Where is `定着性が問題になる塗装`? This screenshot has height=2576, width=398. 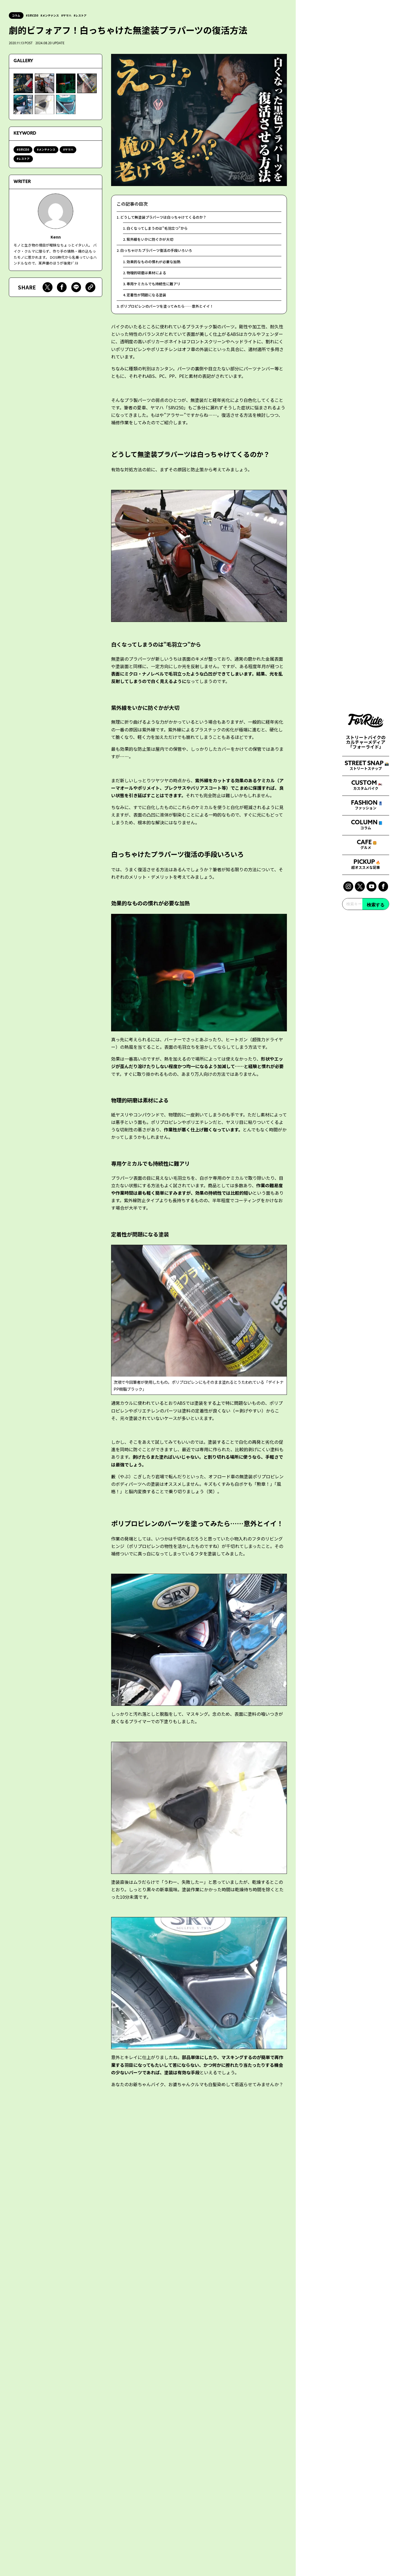 定着性が問題になる塗装 is located at coordinates (148, 305).